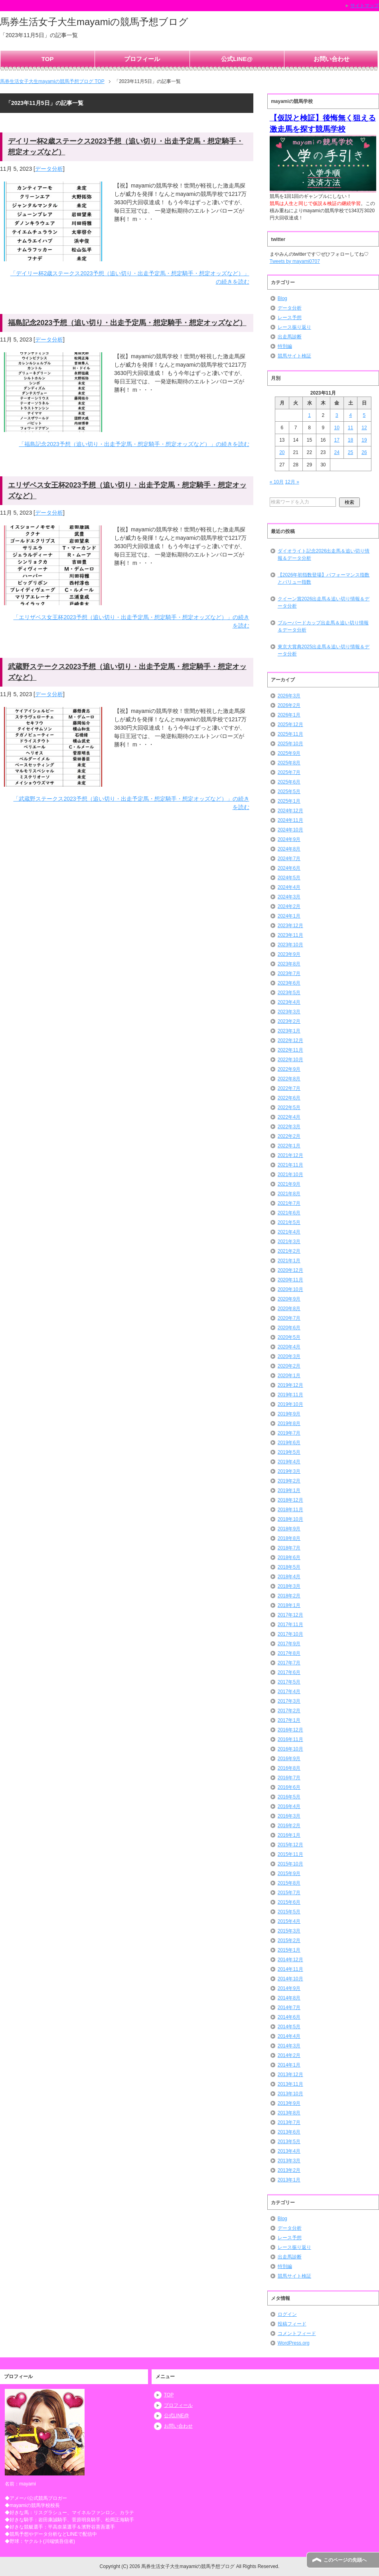 Image resolution: width=379 pixels, height=2576 pixels. I want to click on TOP, so click(47, 58).